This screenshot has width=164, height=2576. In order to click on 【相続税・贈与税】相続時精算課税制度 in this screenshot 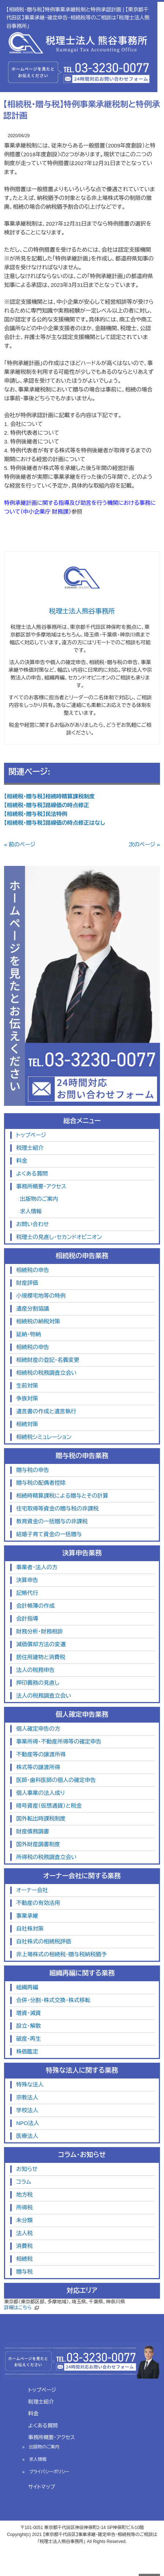, I will do `click(49, 796)`.